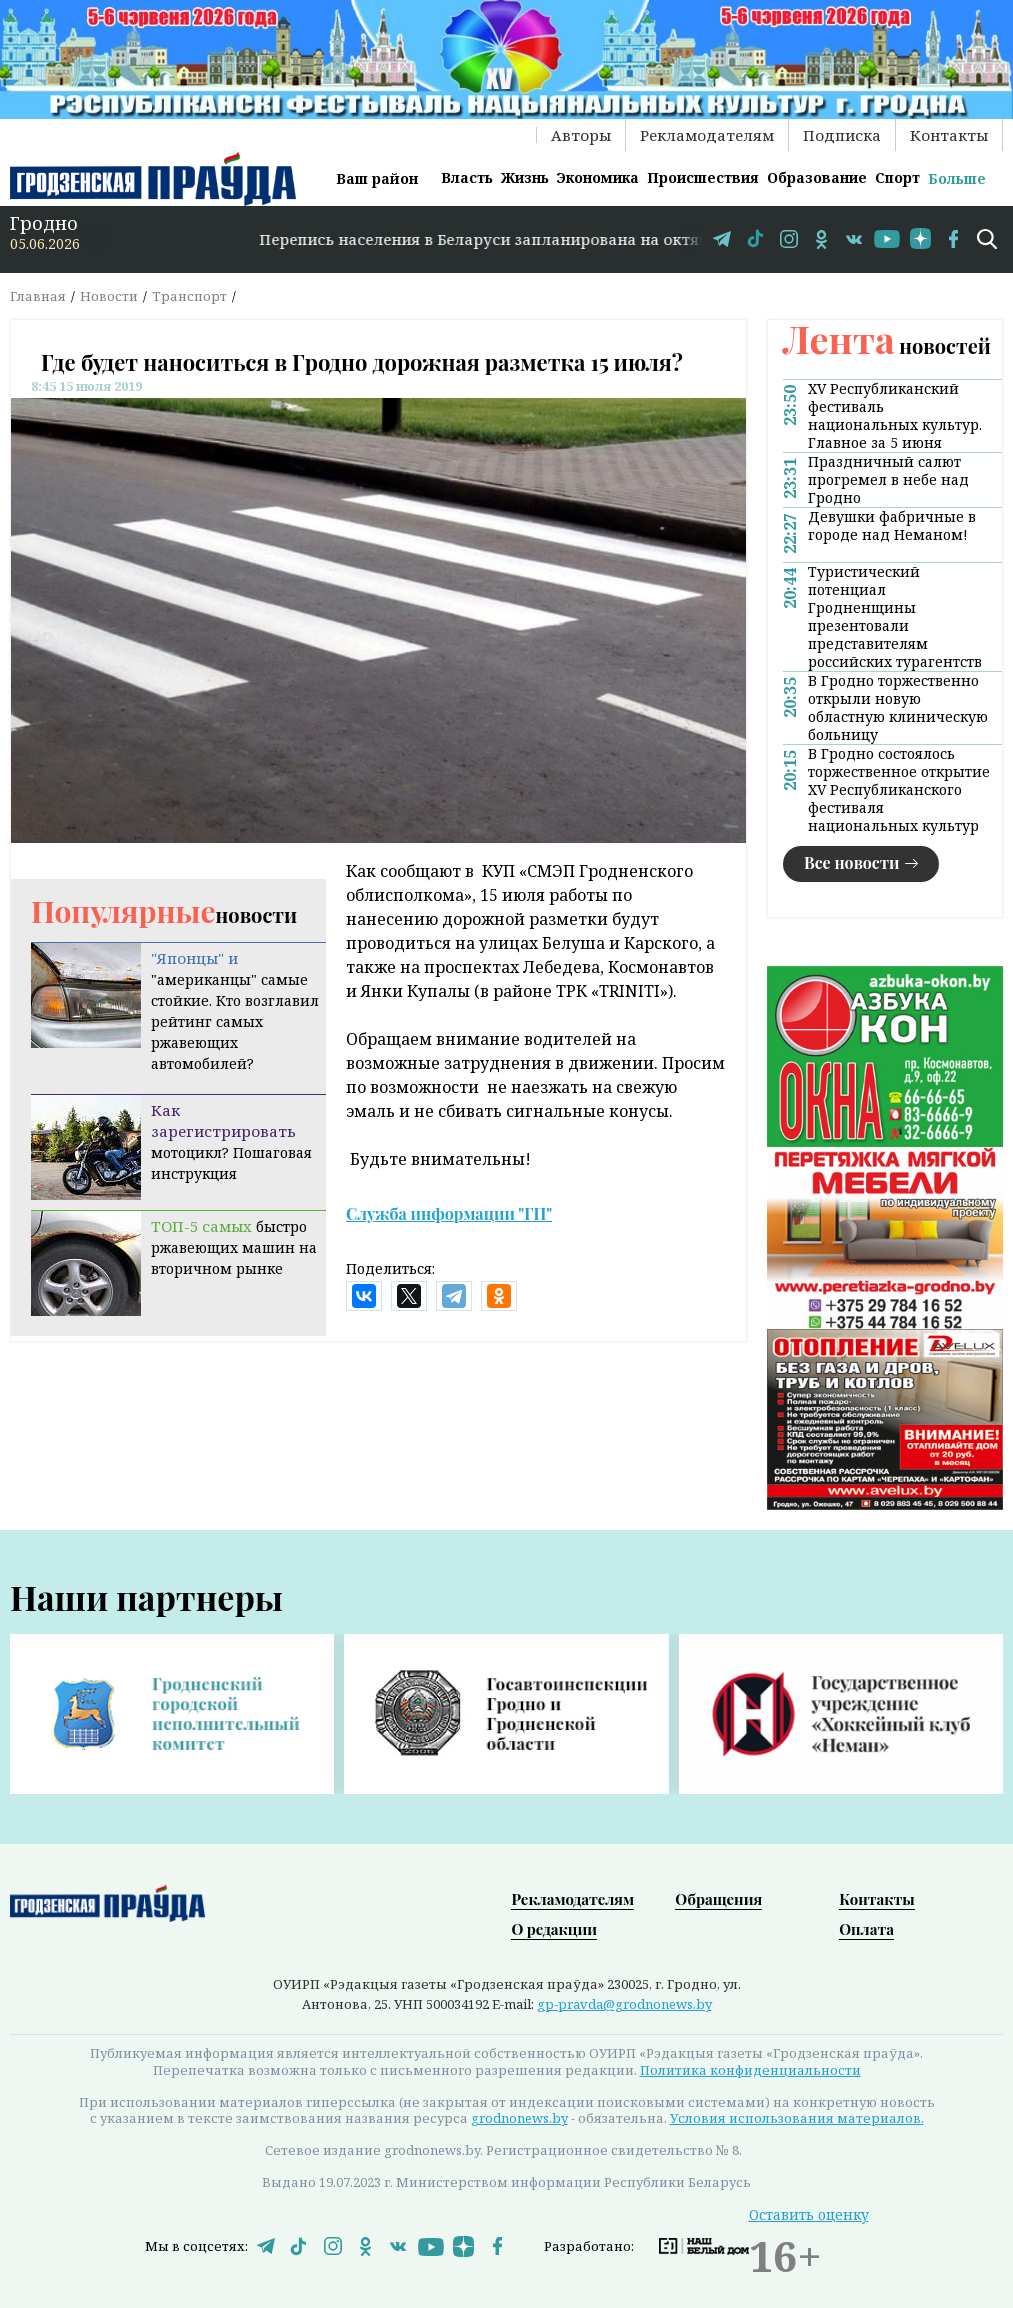 This screenshot has width=1013, height=2308. What do you see at coordinates (817, 177) in the screenshot?
I see `Образование` at bounding box center [817, 177].